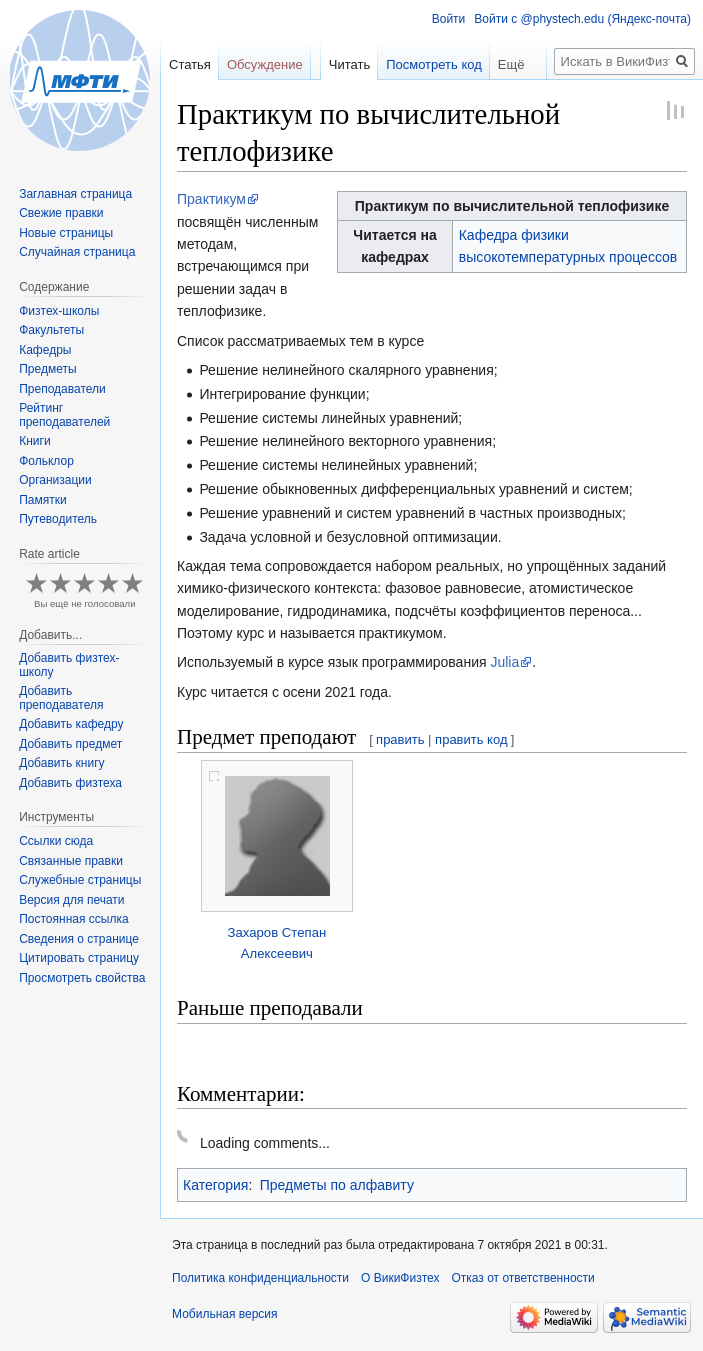 Image resolution: width=703 pixels, height=1351 pixels. Describe the element at coordinates (215, 1185) in the screenshot. I see `Категория` at that location.